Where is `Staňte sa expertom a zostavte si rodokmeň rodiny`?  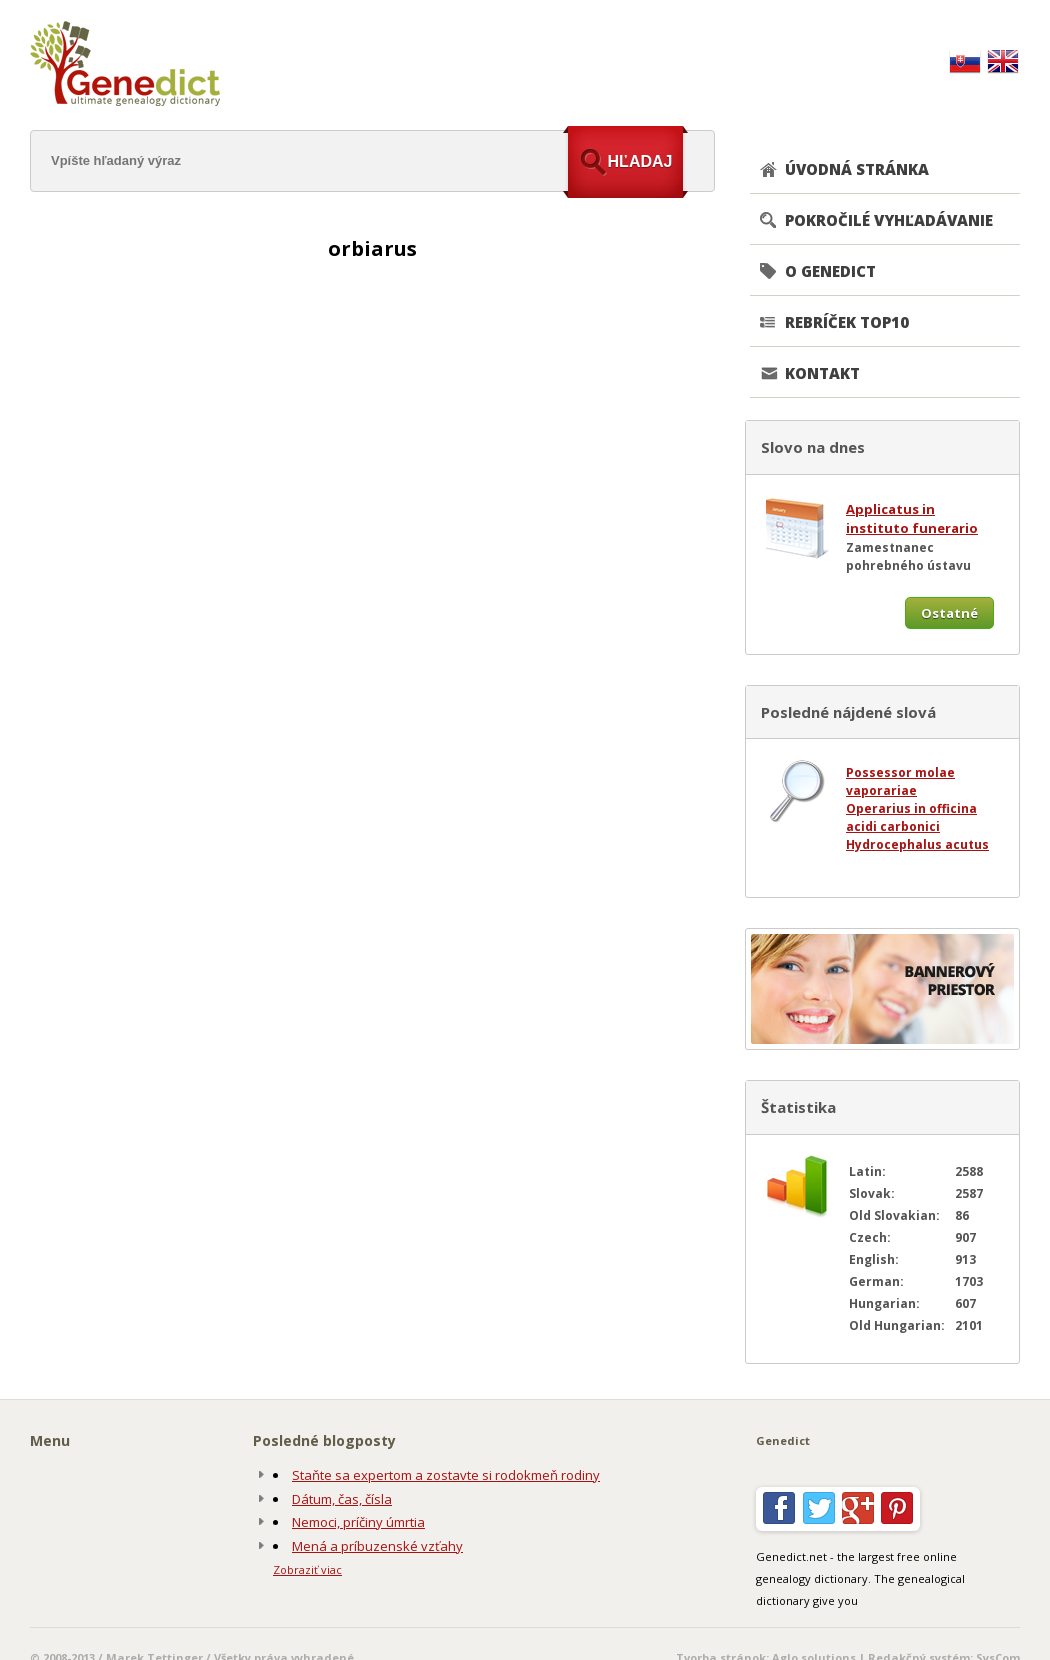 Staňte sa expertom a zostavte si rodokmeň rodiny is located at coordinates (446, 1475).